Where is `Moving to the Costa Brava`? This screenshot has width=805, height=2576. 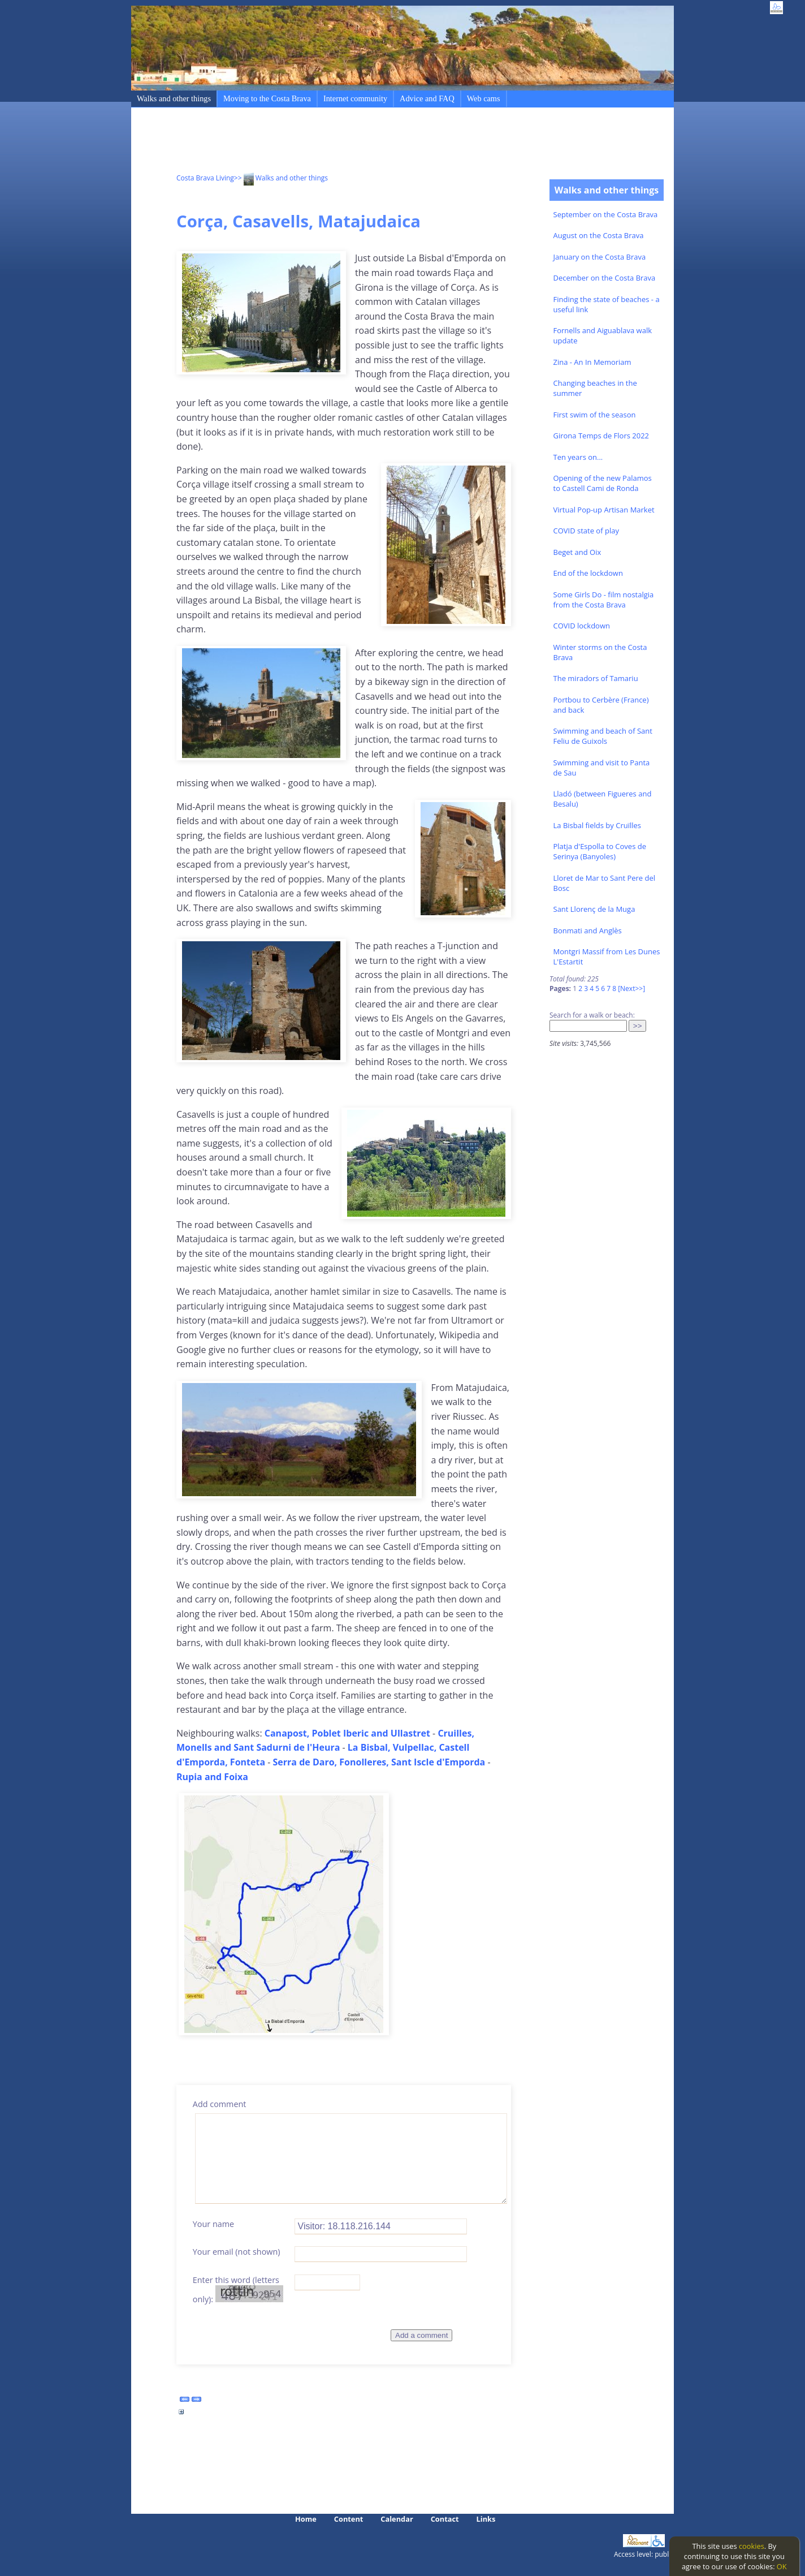
Moving to the Costa Brava is located at coordinates (267, 98).